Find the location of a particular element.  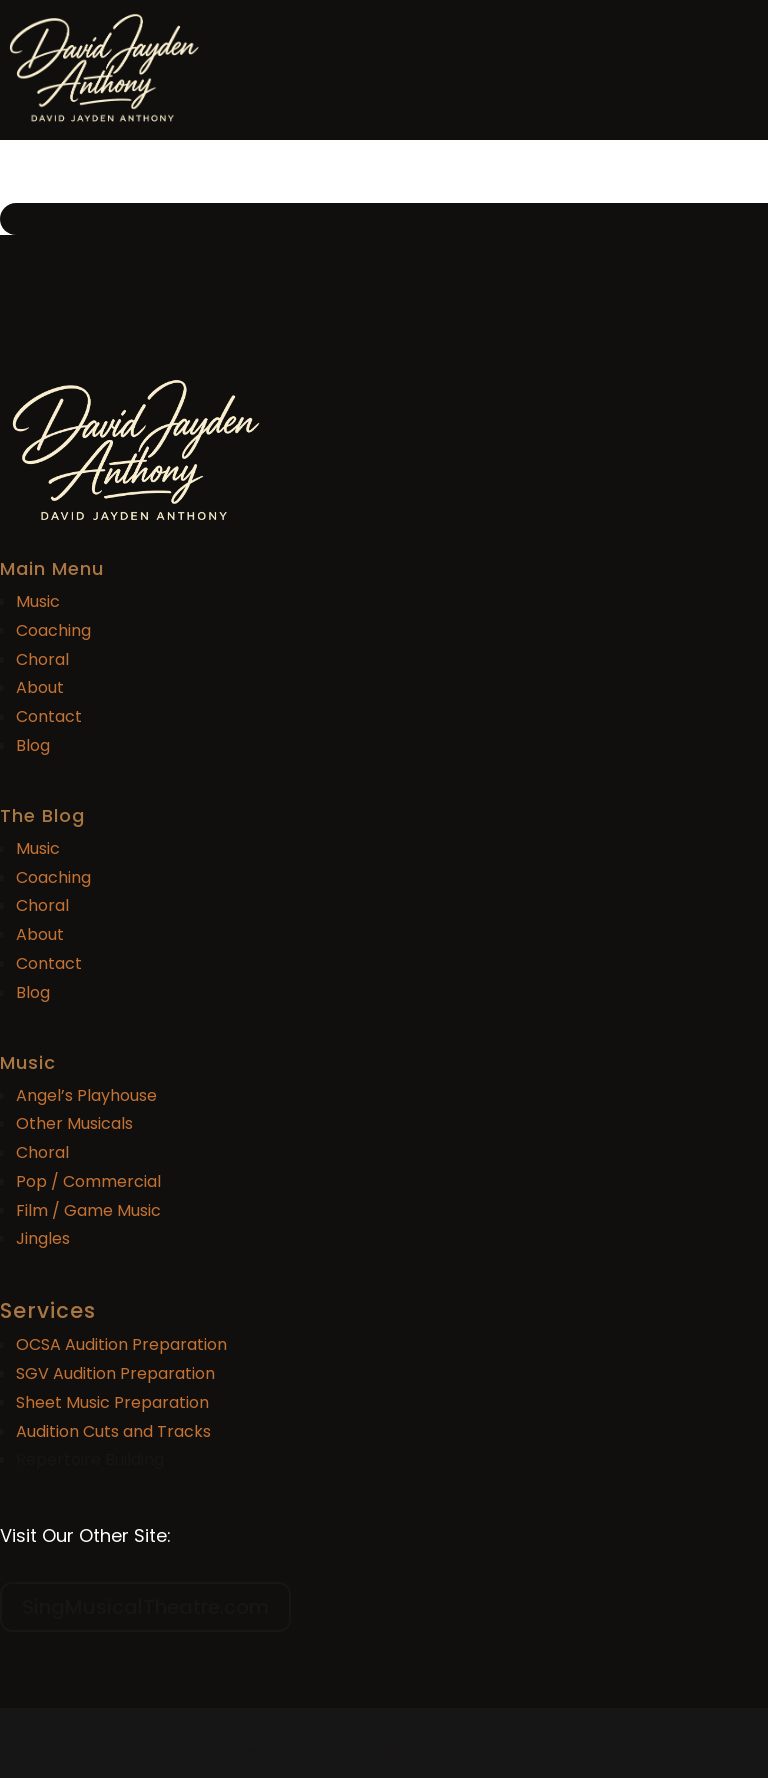

Pop / Commercial is located at coordinates (88, 1181).